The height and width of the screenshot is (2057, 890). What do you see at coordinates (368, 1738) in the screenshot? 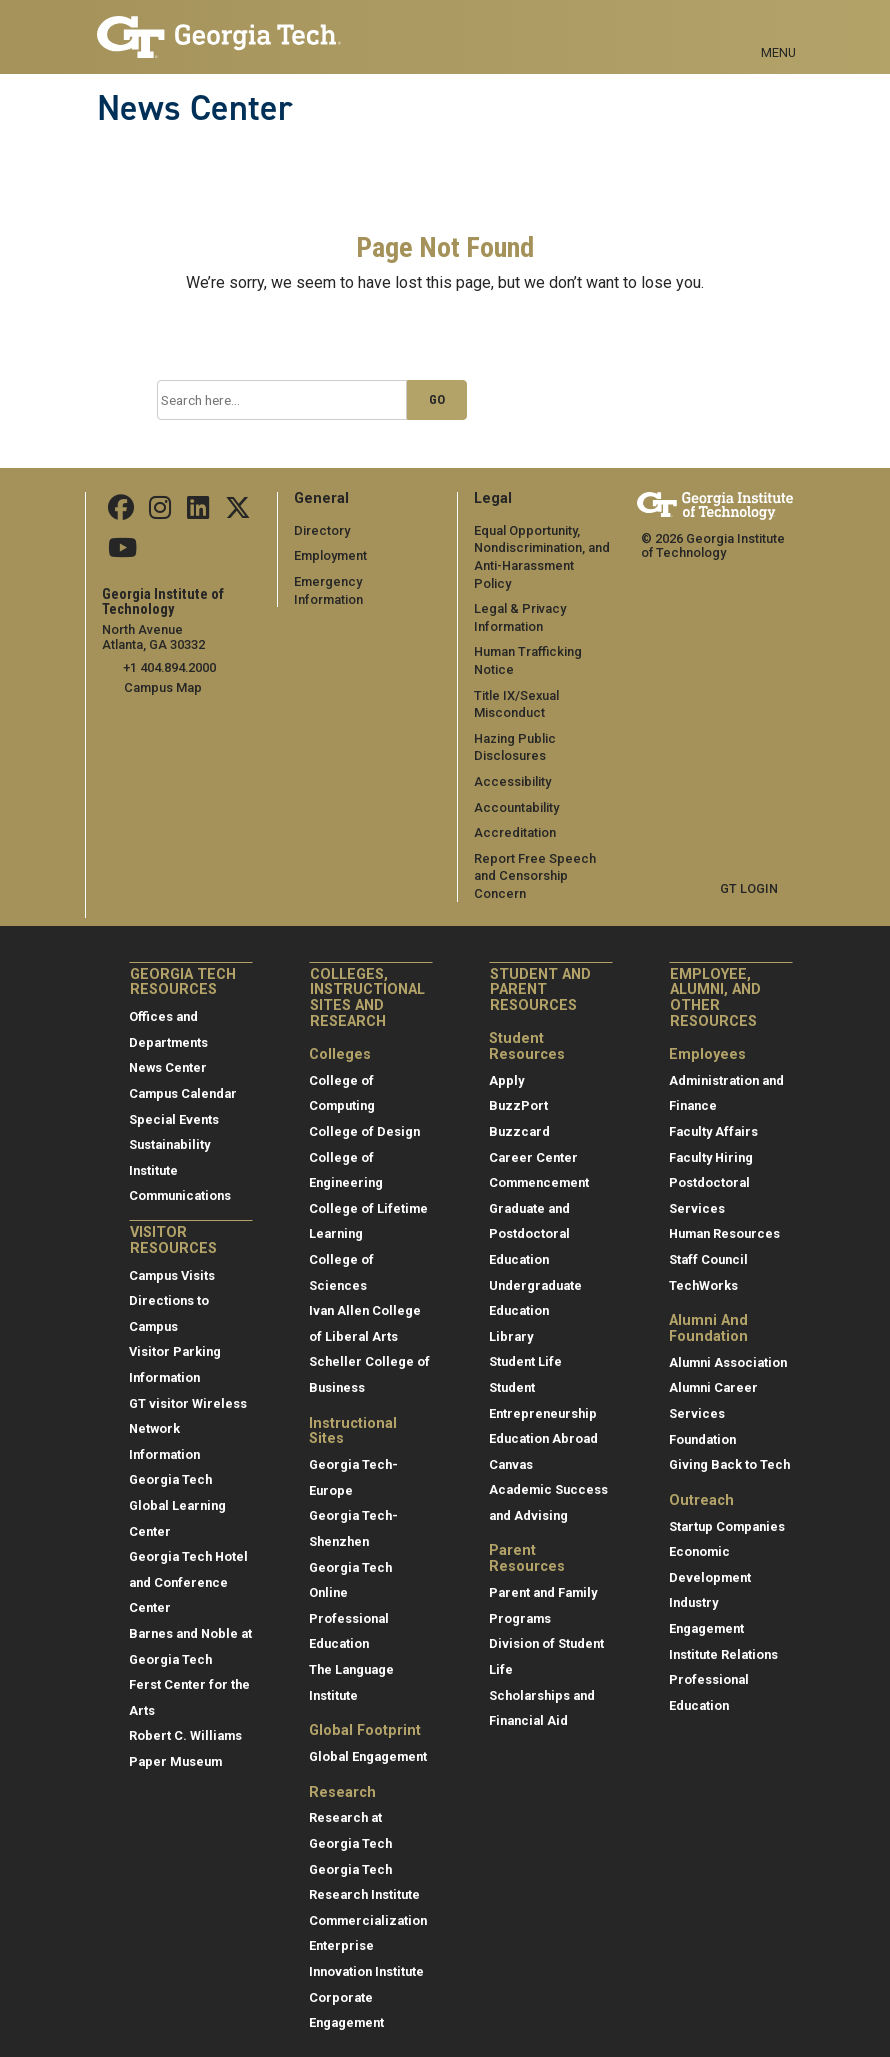
I see `Global Engagement` at bounding box center [368, 1738].